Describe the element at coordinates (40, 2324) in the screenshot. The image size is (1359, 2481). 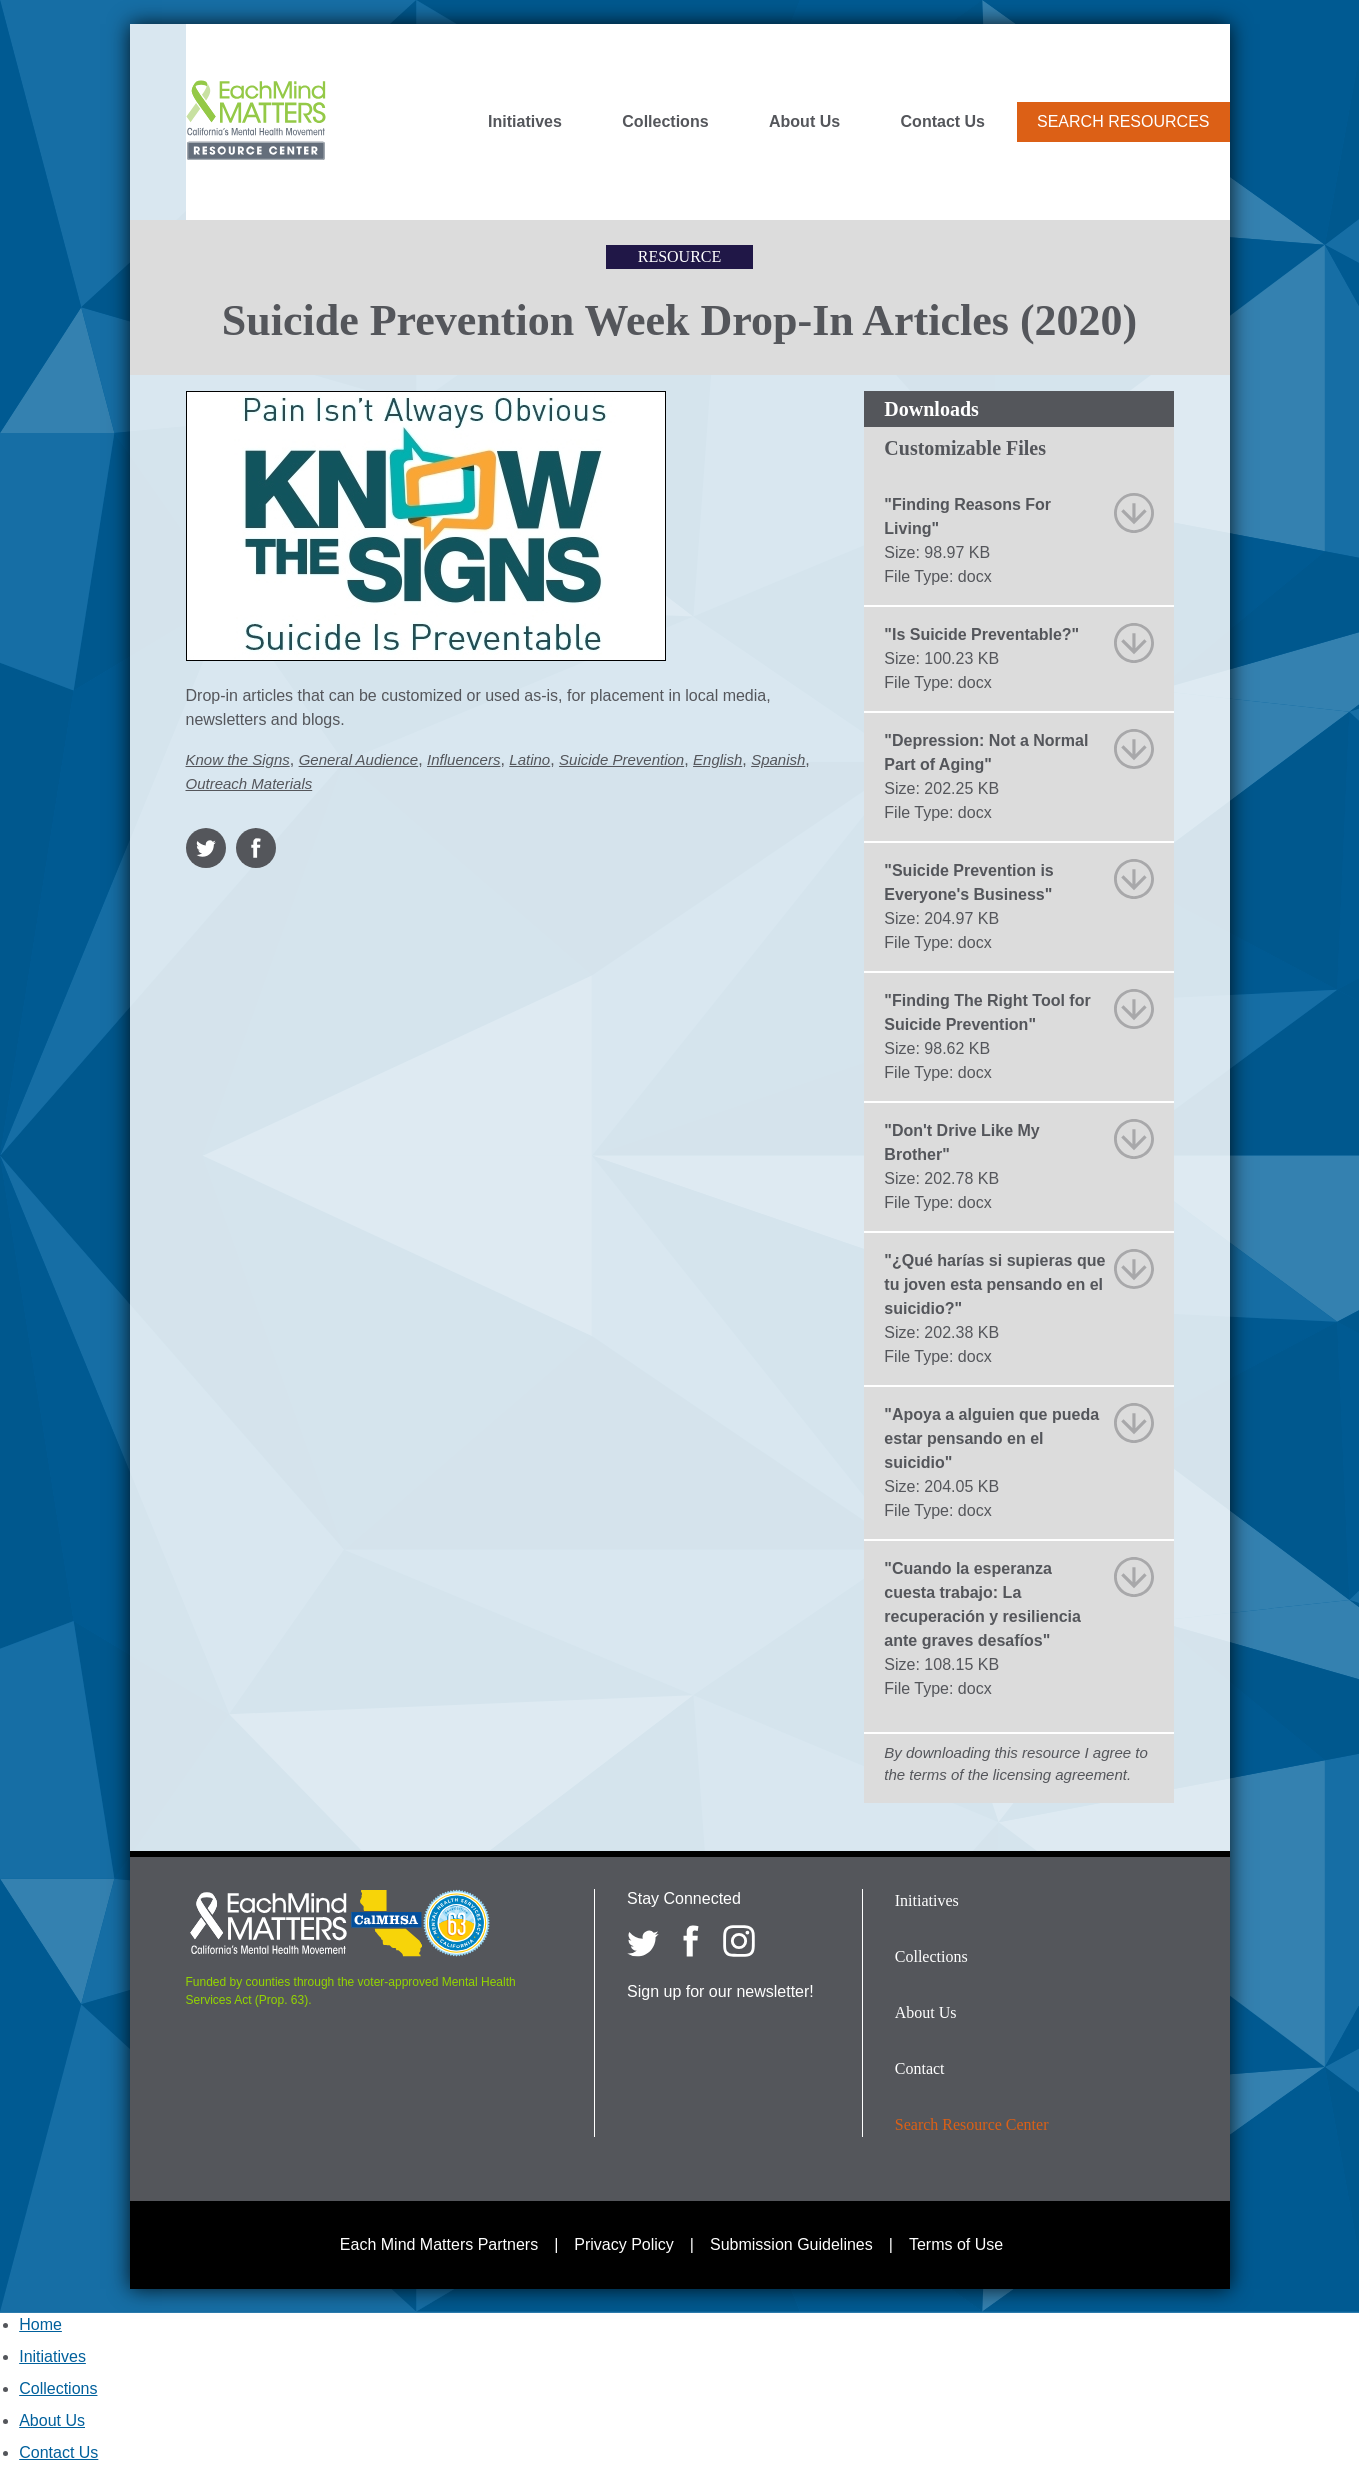
I see `Home` at that location.